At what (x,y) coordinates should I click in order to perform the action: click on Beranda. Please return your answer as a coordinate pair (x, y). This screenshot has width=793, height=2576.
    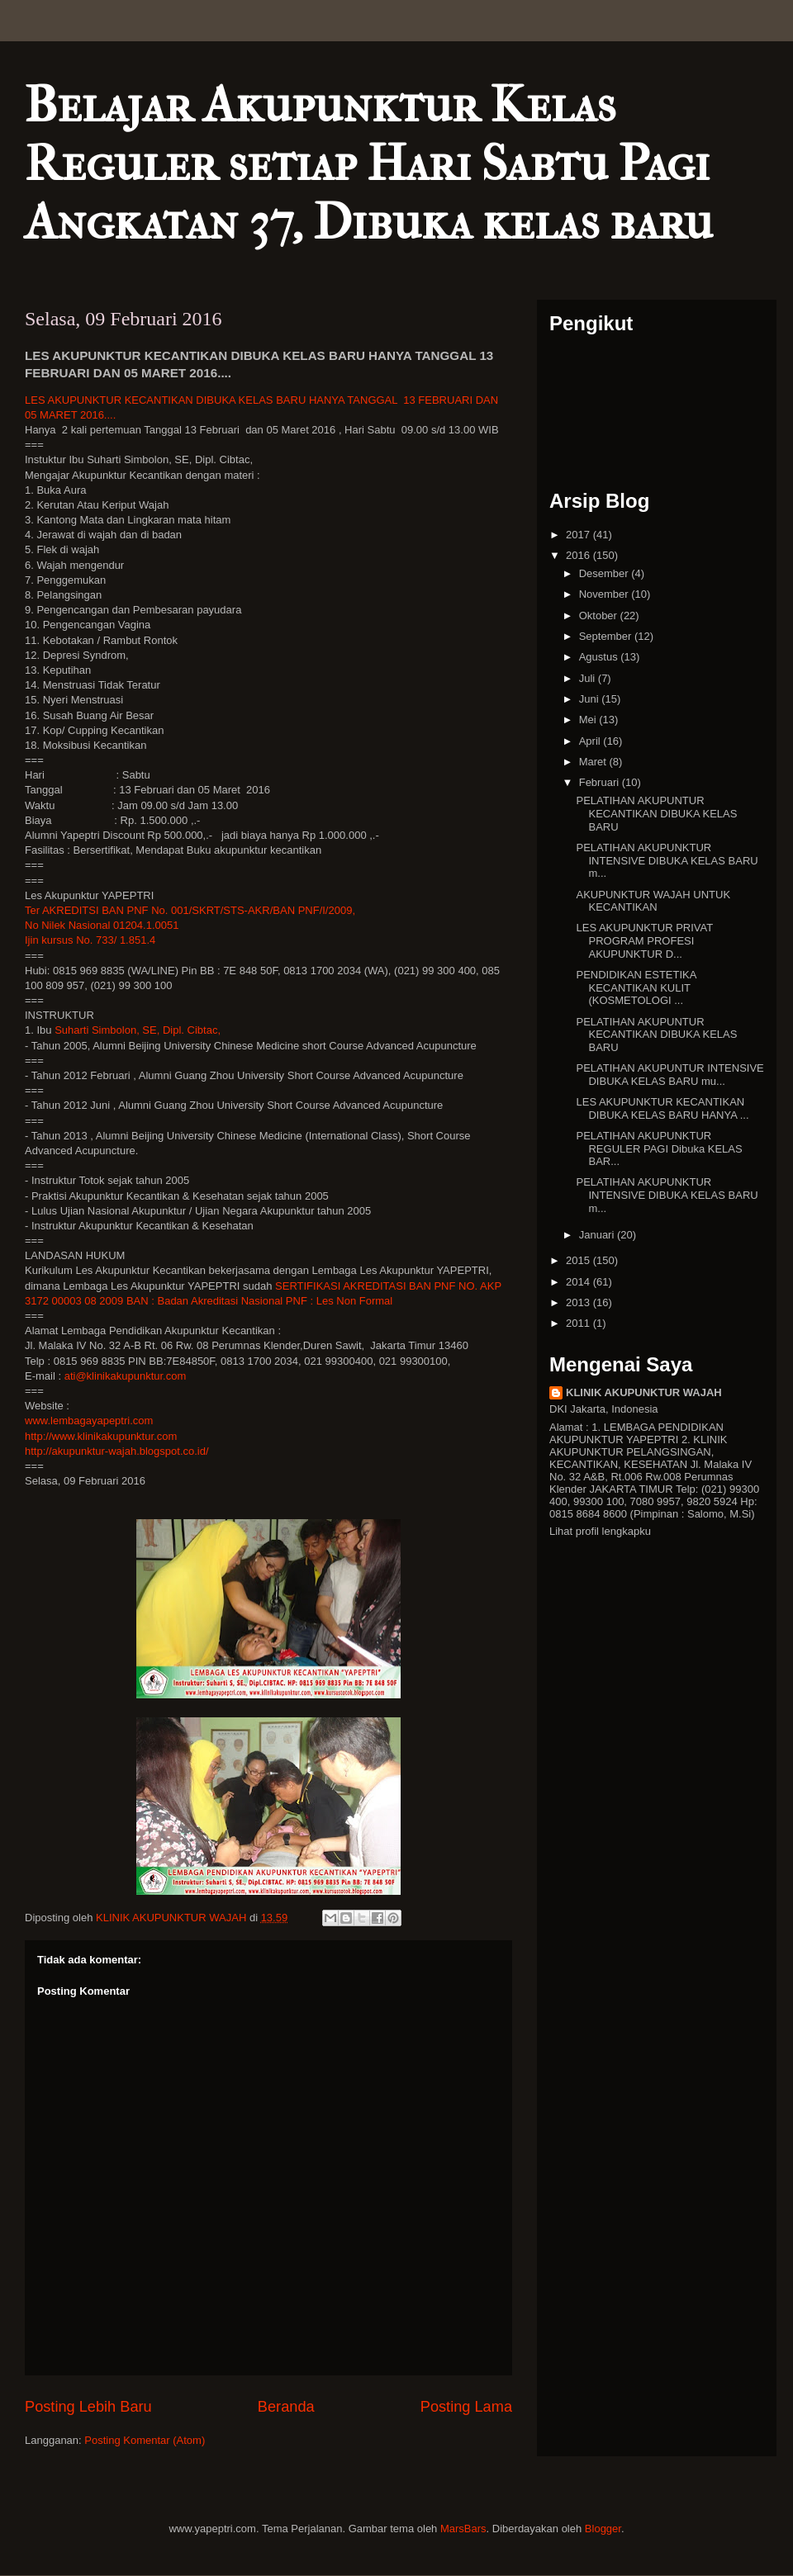
    Looking at the image, I should click on (286, 2406).